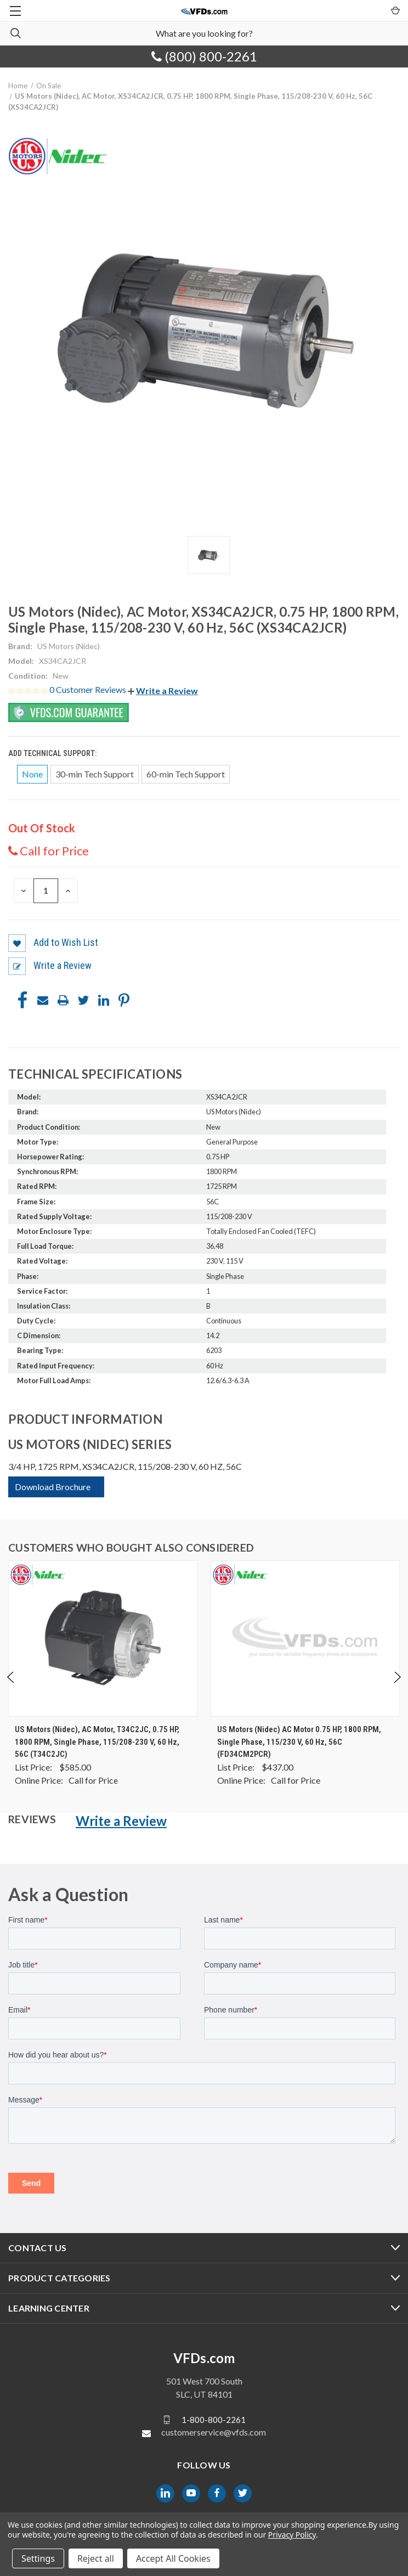  I want to click on Settings, so click(38, 2558).